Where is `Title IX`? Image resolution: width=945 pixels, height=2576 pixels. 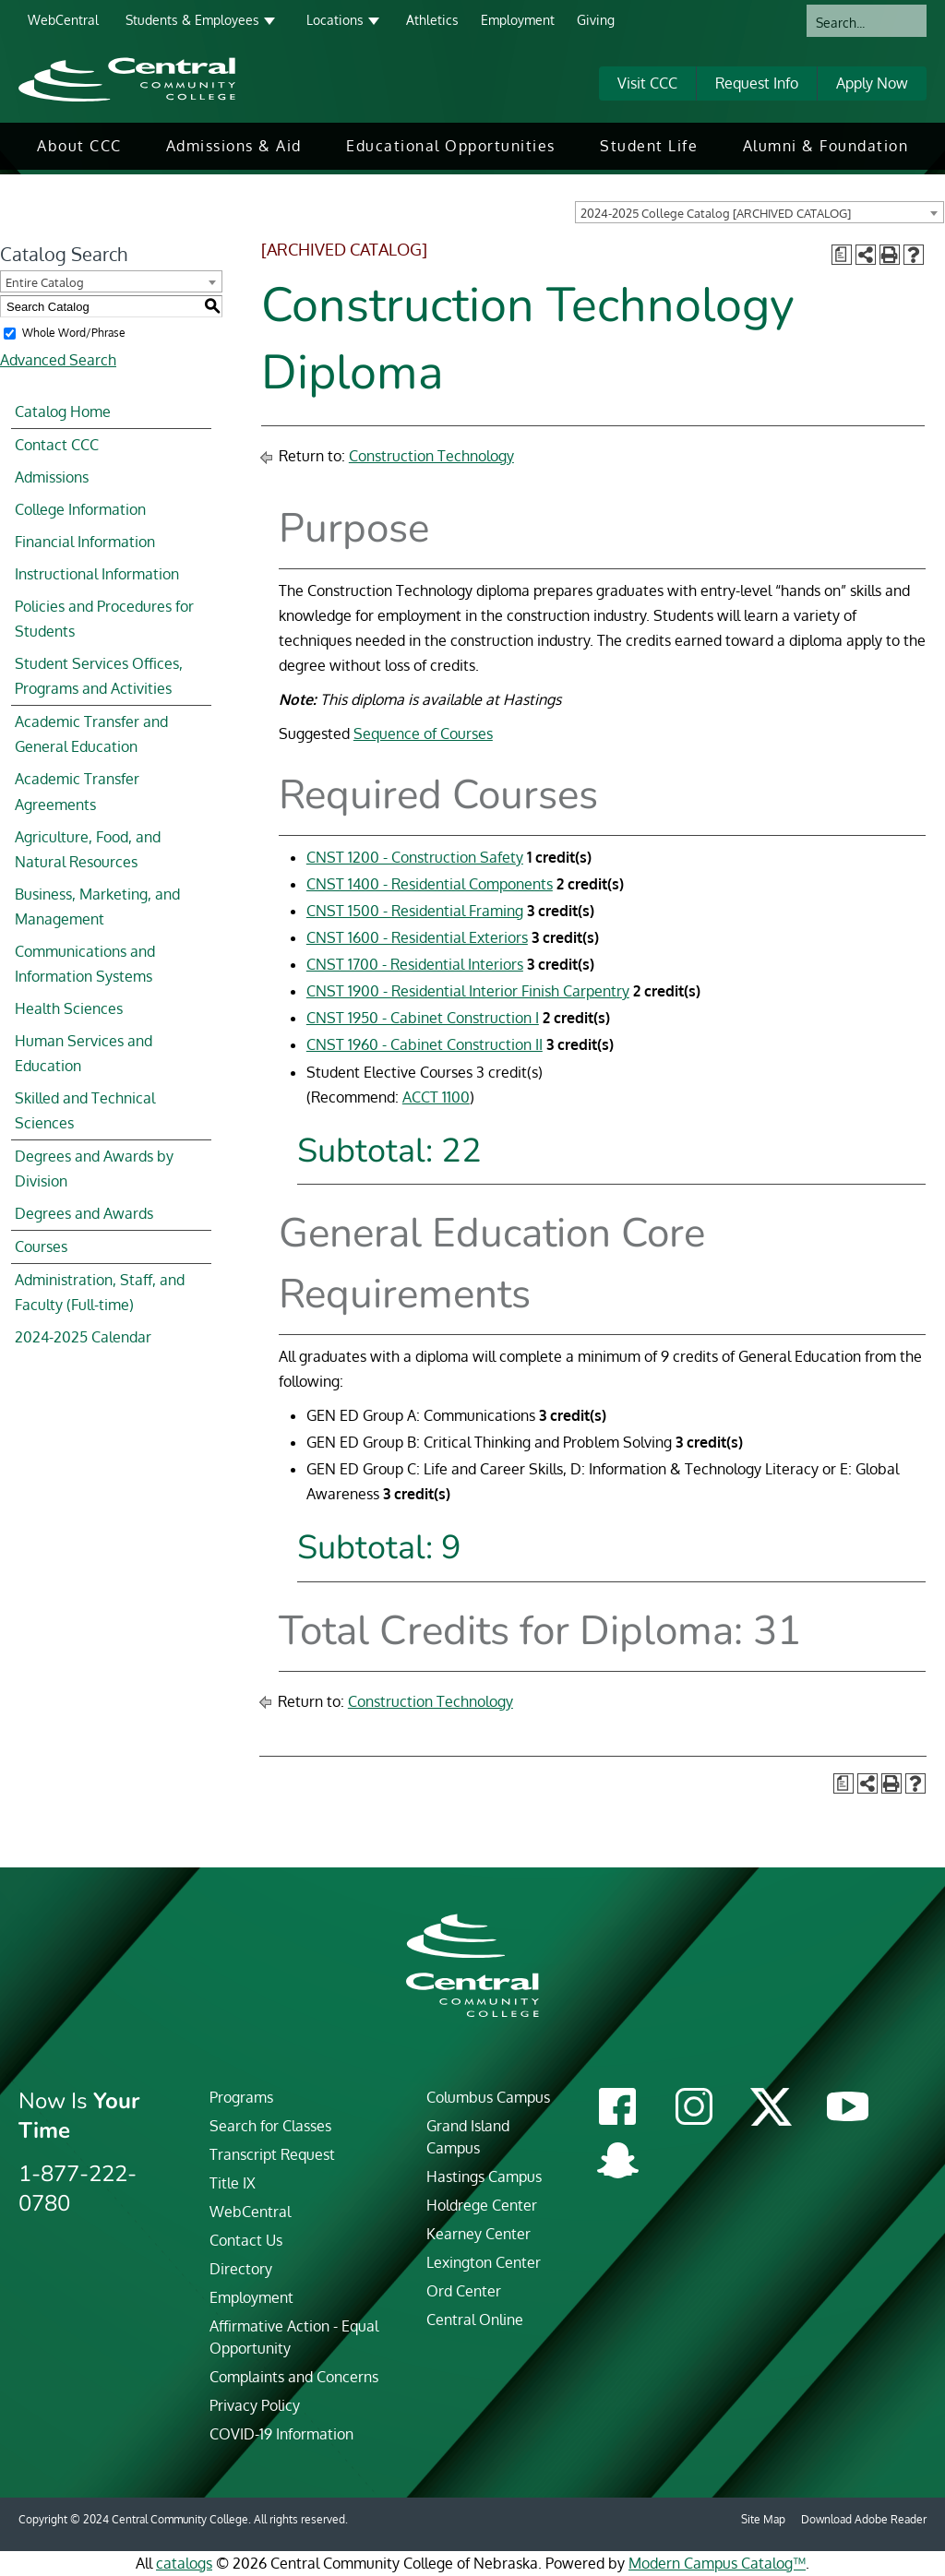
Title IX is located at coordinates (232, 2183).